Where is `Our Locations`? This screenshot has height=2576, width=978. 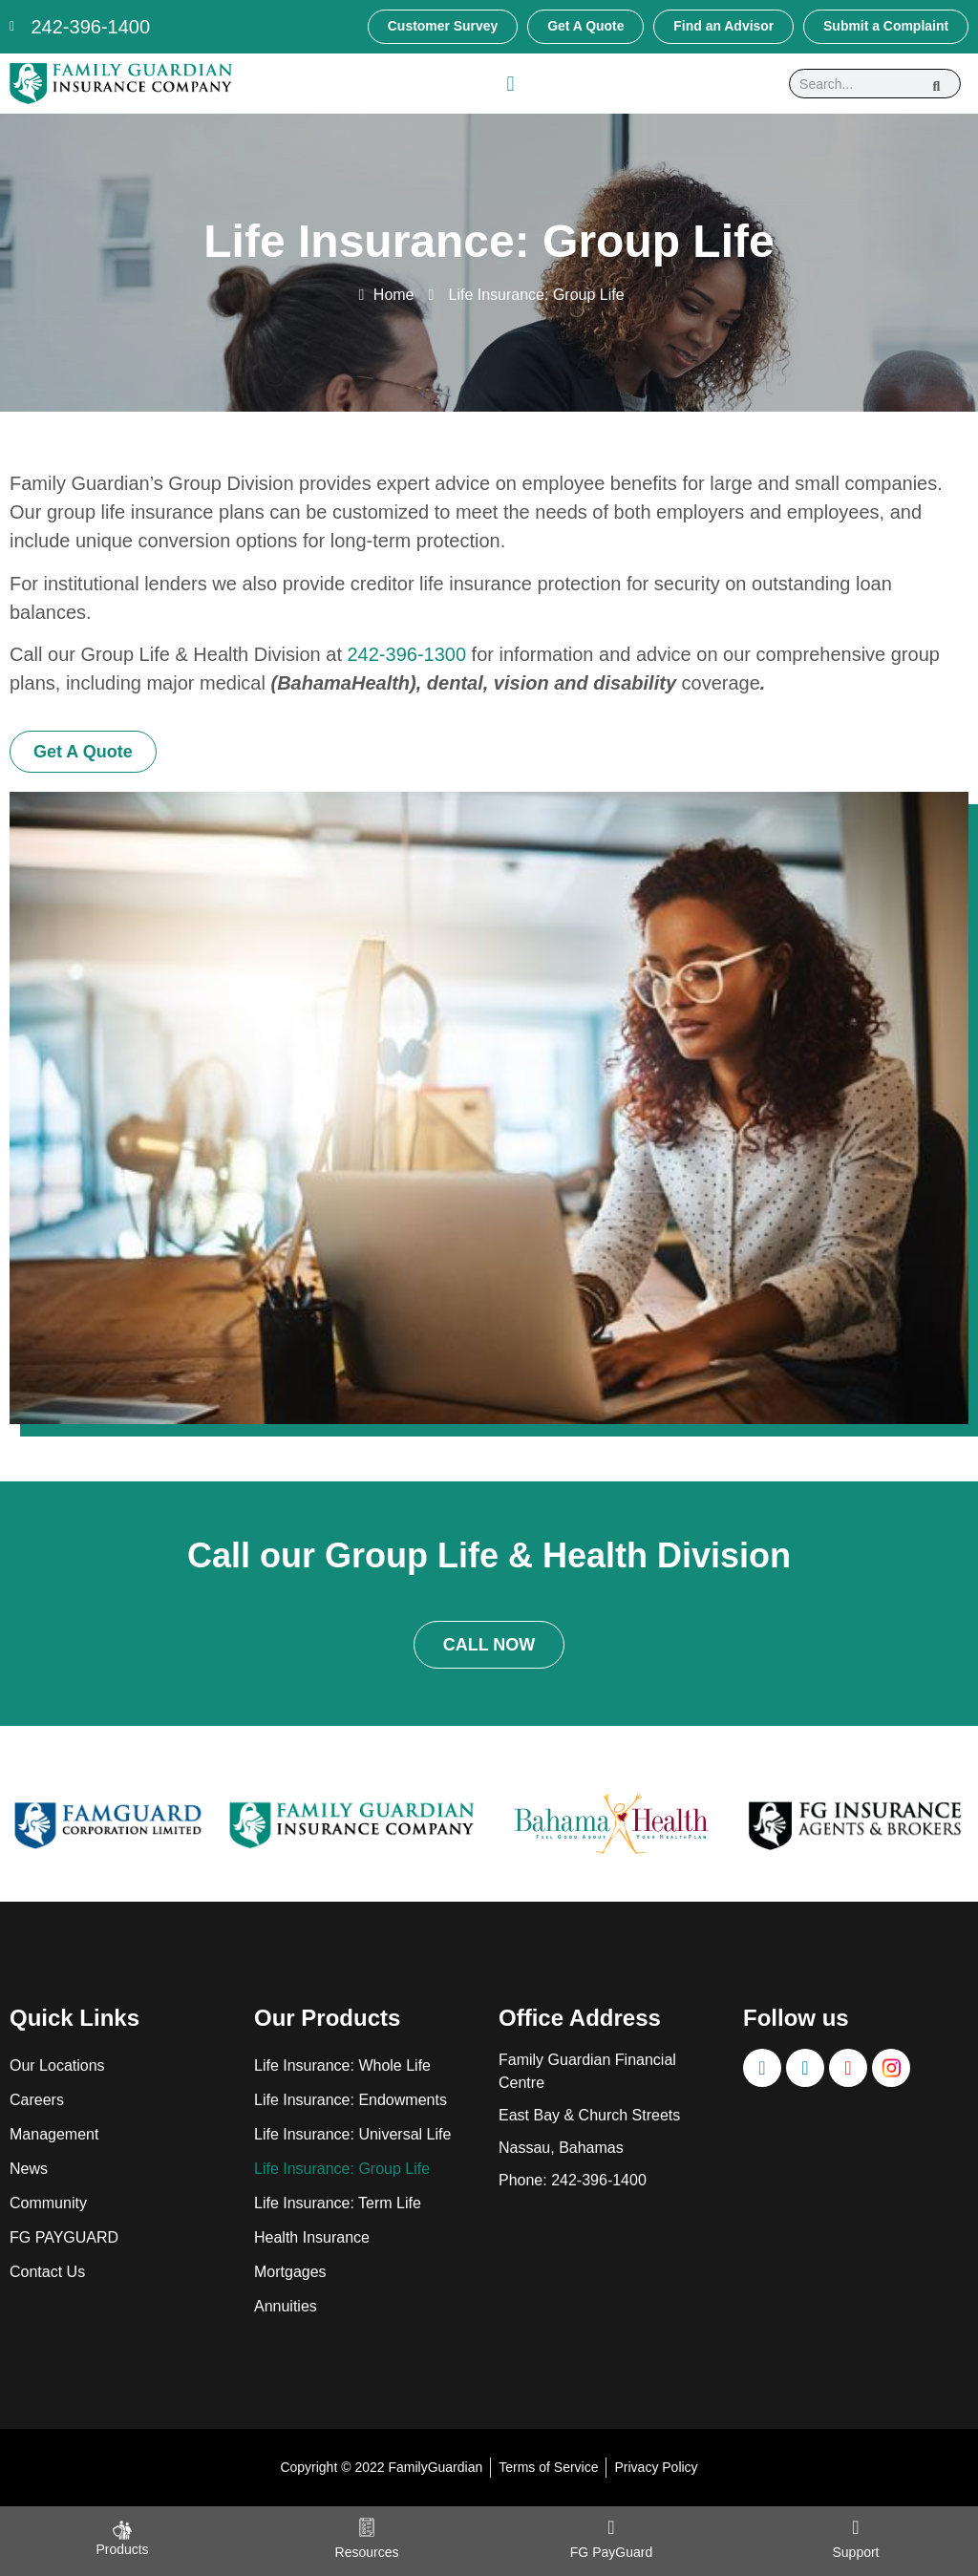
Our Locations is located at coordinates (57, 2065).